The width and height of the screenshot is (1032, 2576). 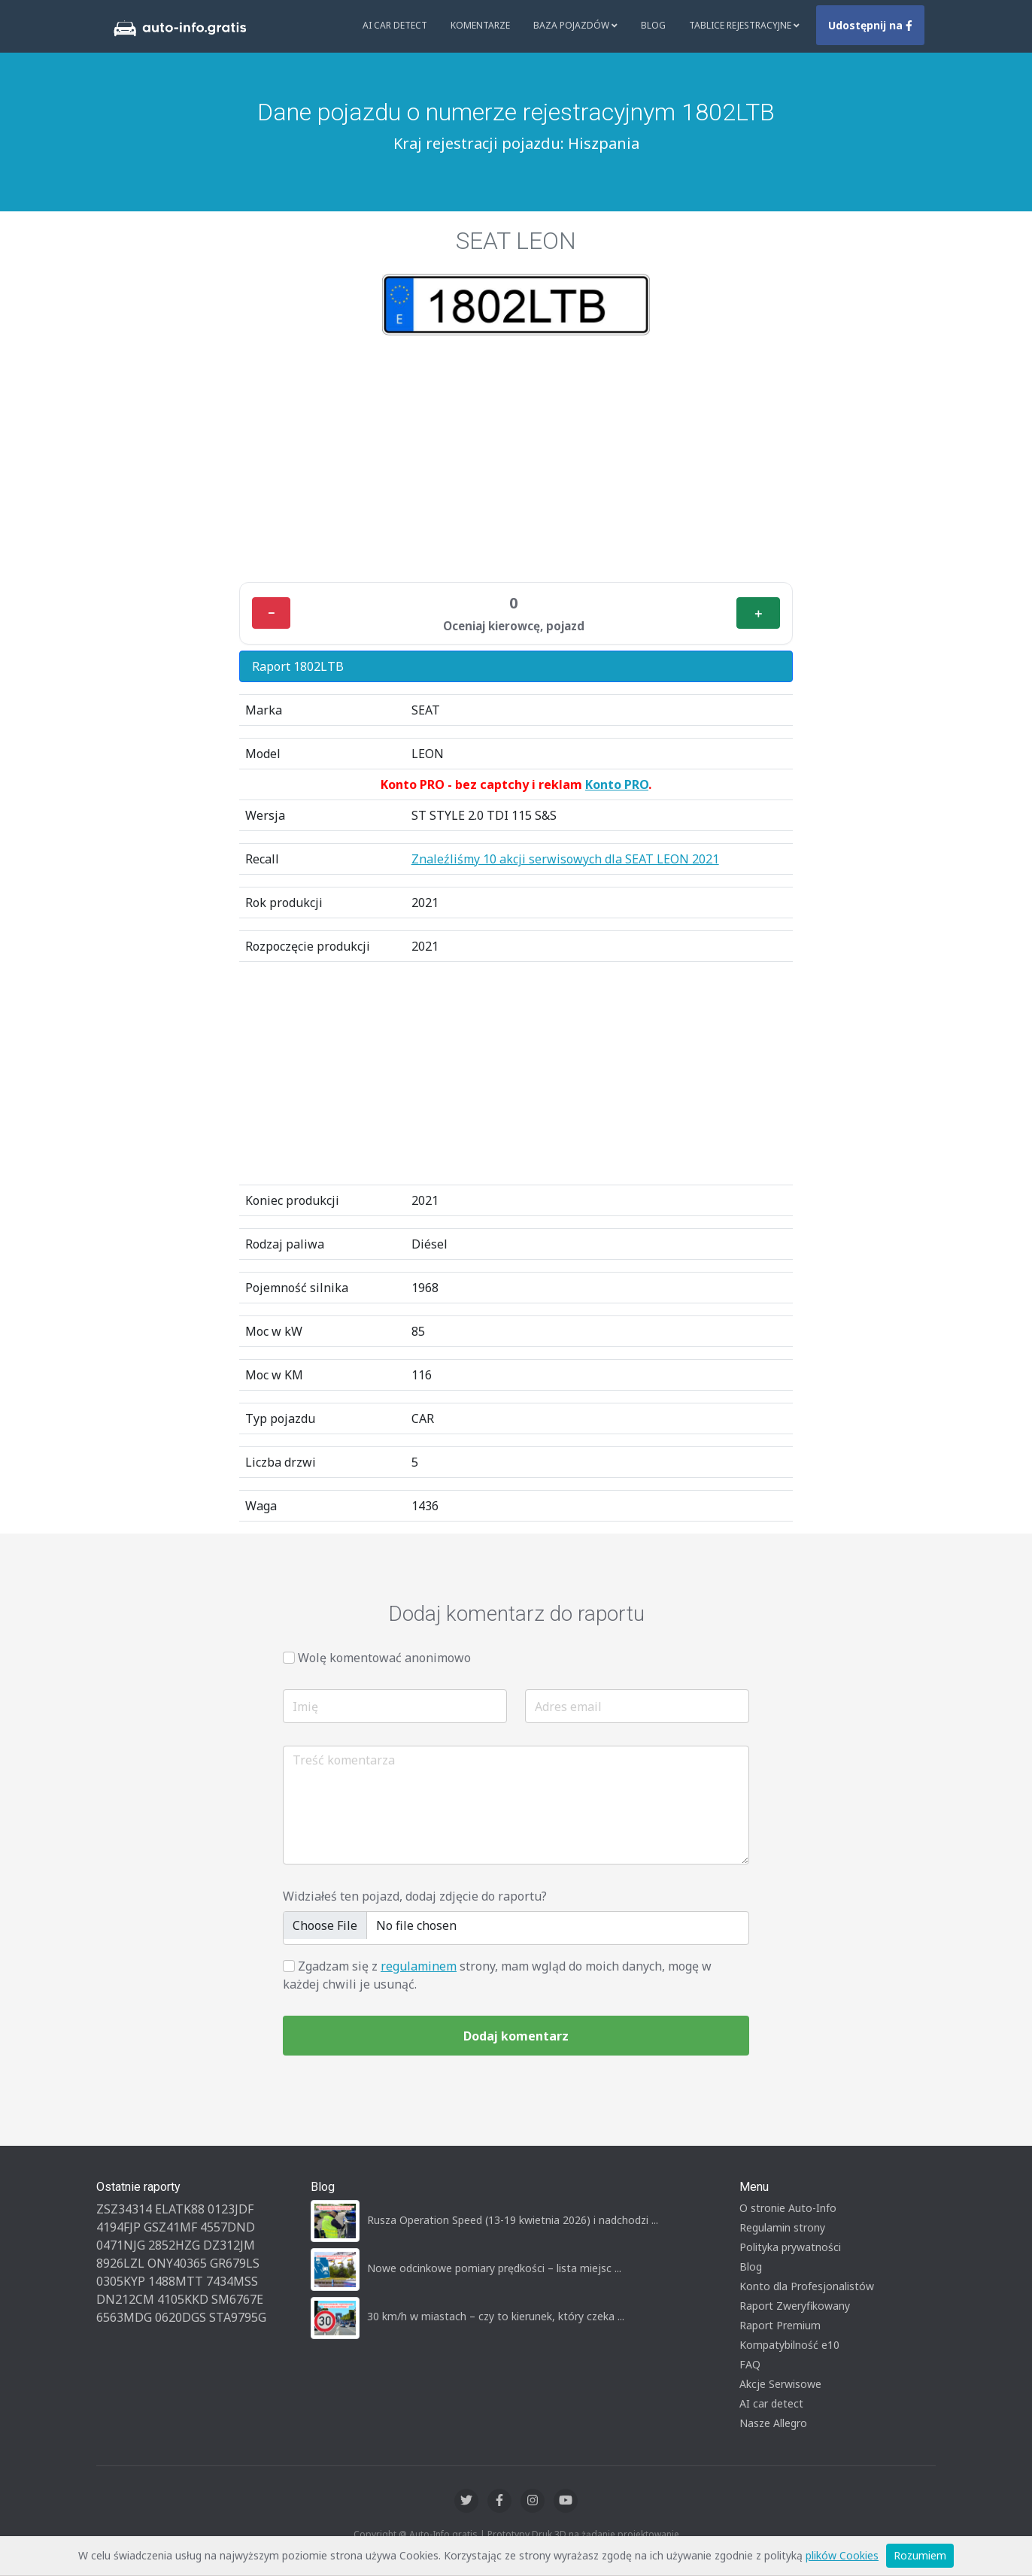 I want to click on Nowe odcinkowe pomiary prędkości – lista miejsc ..., so click(x=494, y=2268).